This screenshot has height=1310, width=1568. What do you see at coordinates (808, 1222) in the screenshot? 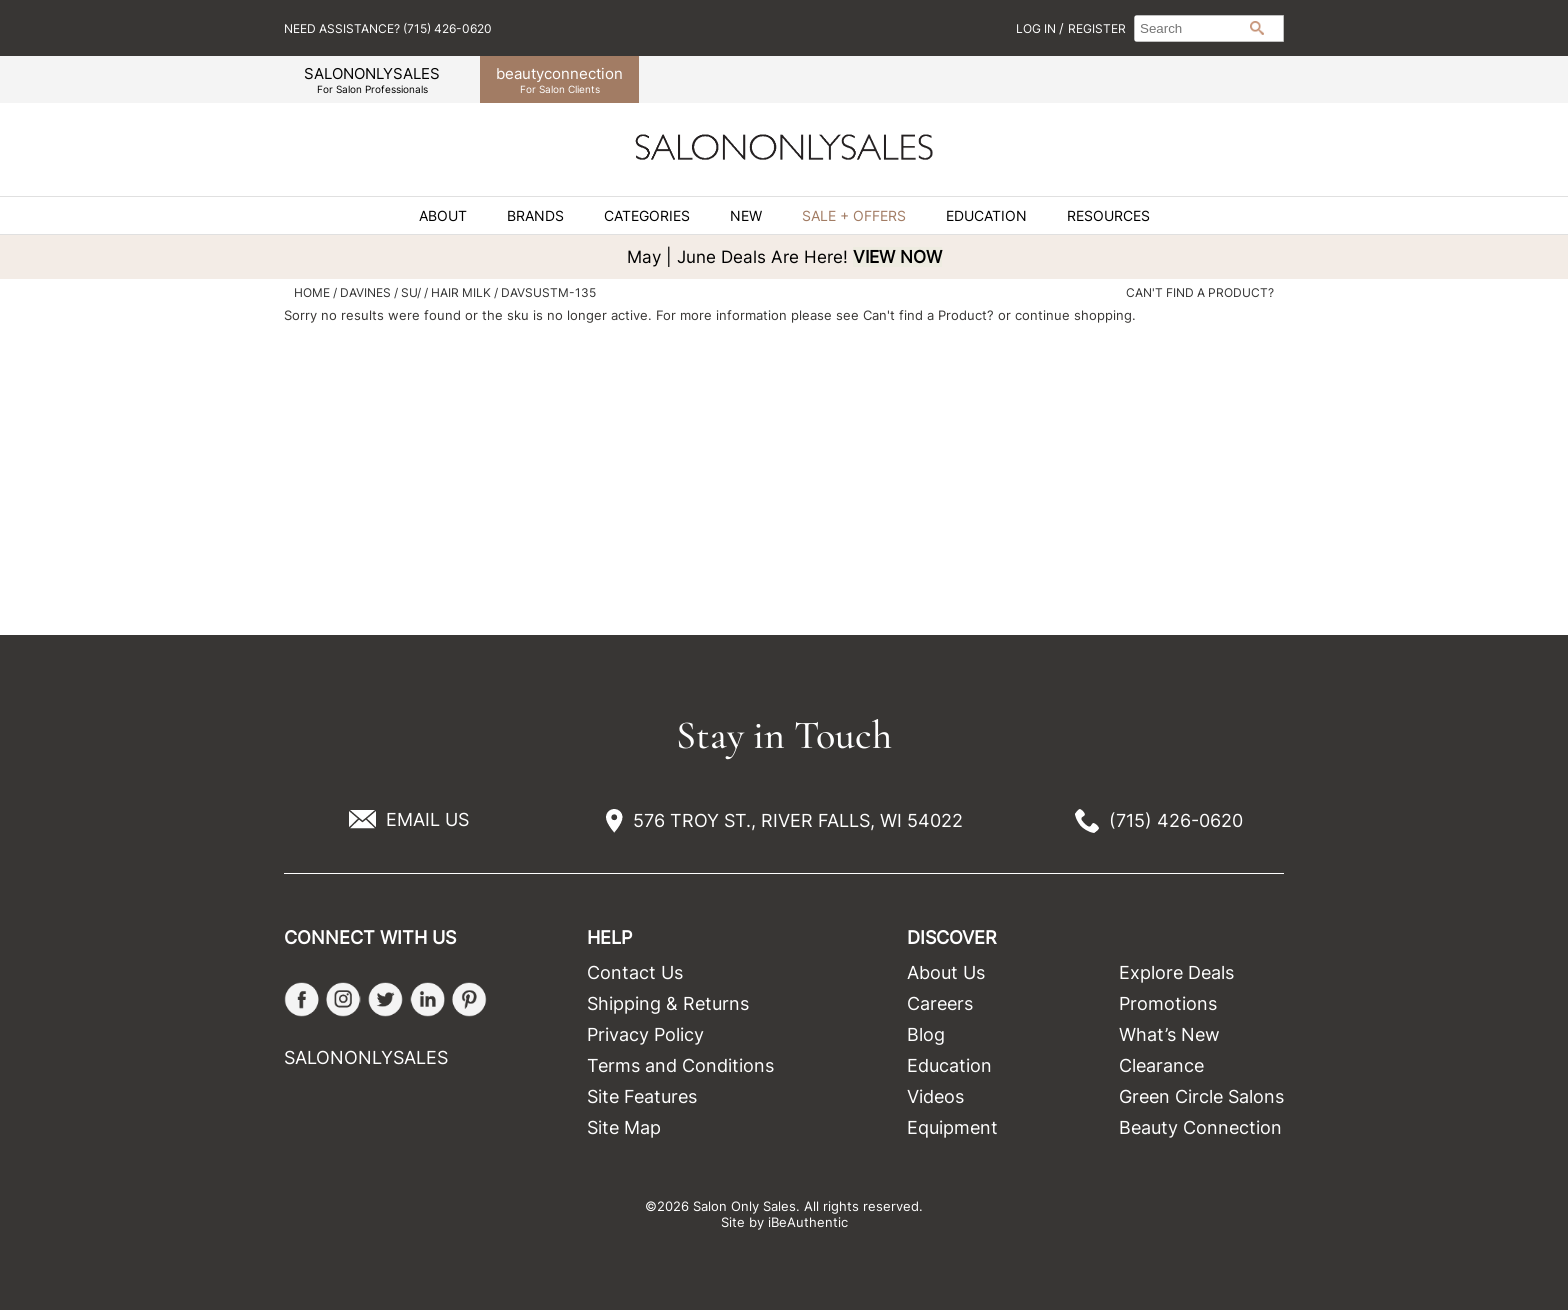
I see `iBeAuthentic` at bounding box center [808, 1222].